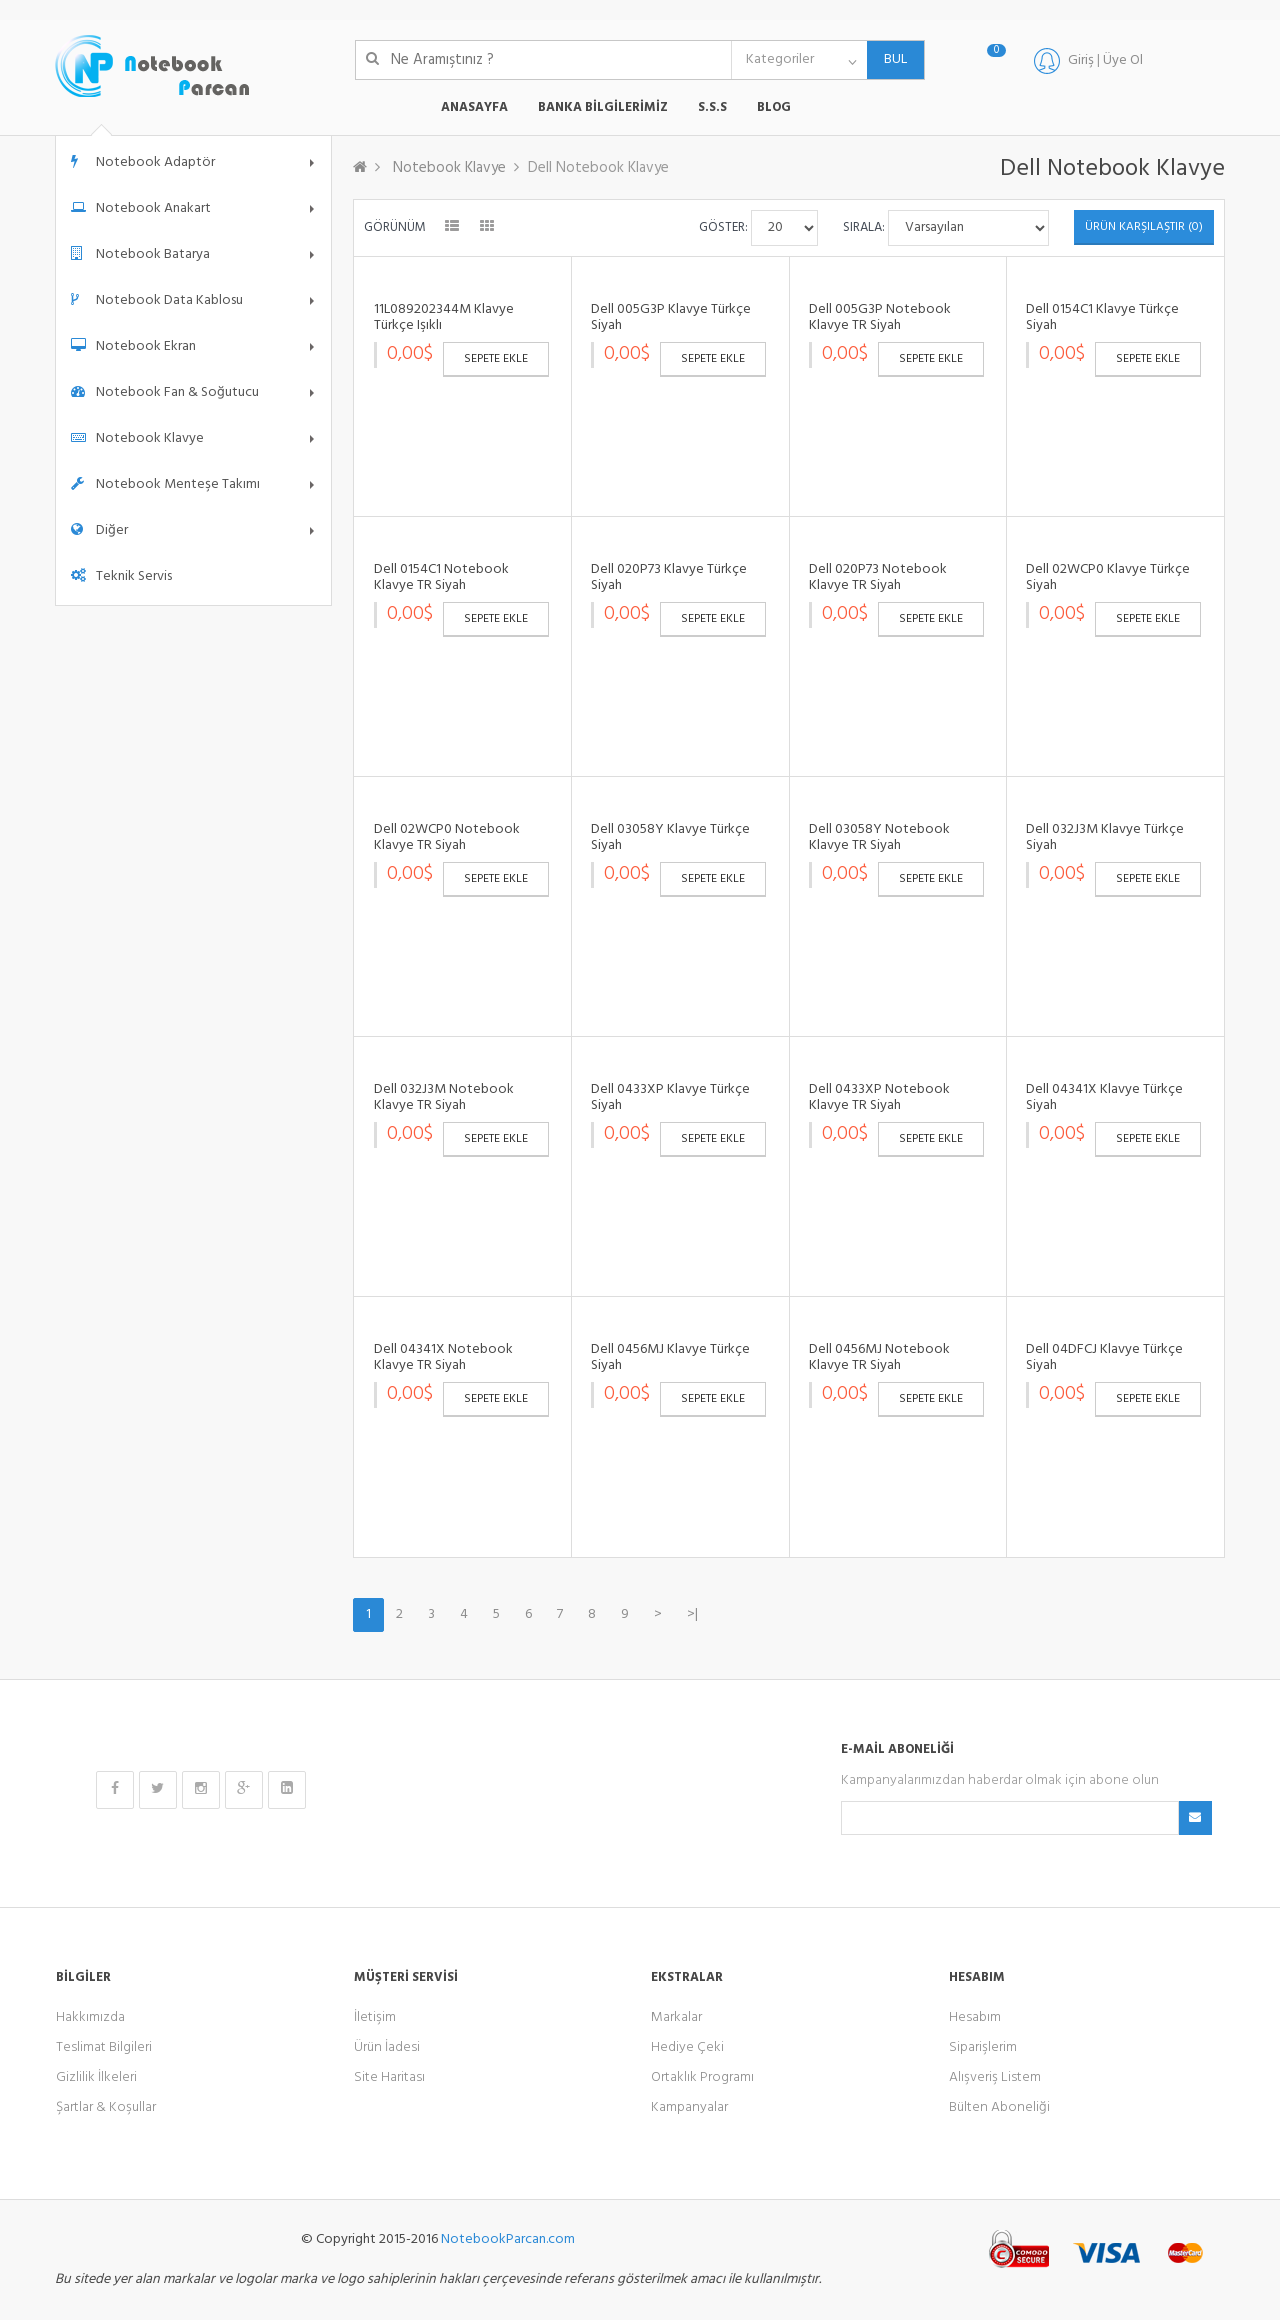 The width and height of the screenshot is (1280, 2320). I want to click on Ürün Karşılaştır (0), so click(1144, 227).